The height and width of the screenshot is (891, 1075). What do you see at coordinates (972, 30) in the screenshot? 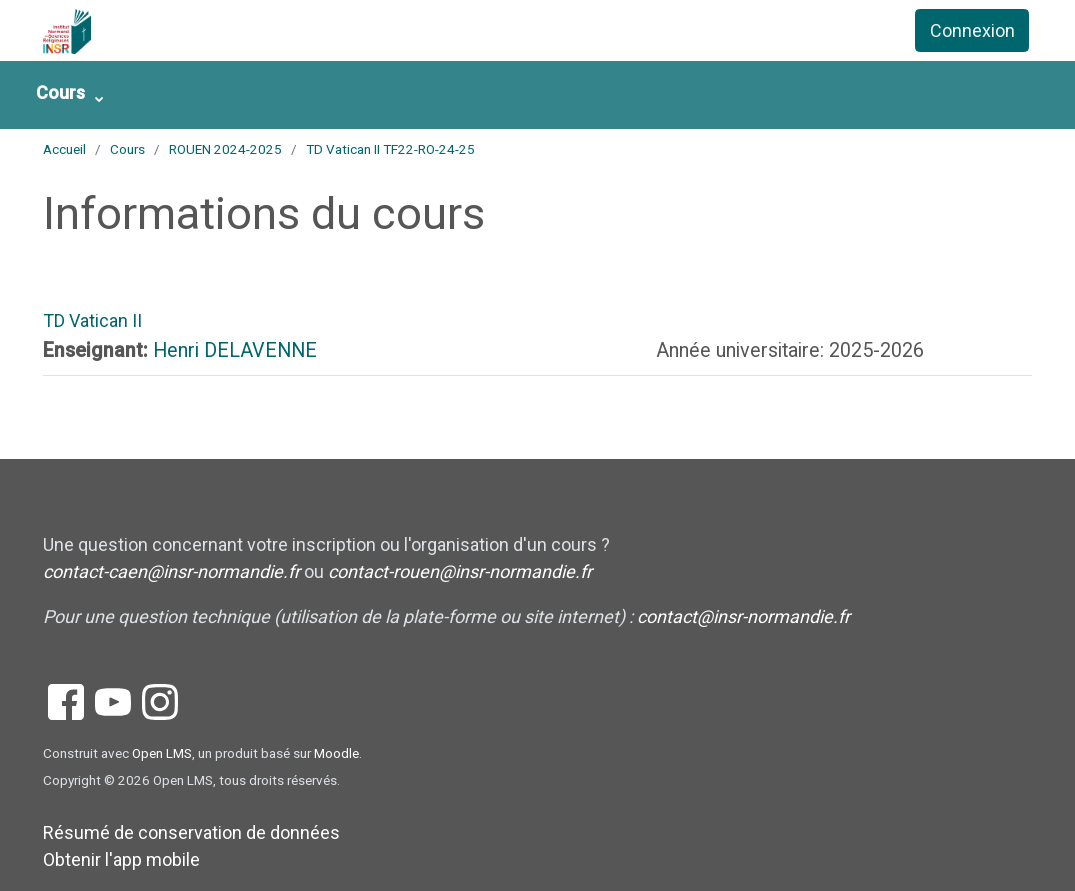
I see `Connexion [button]` at bounding box center [972, 30].